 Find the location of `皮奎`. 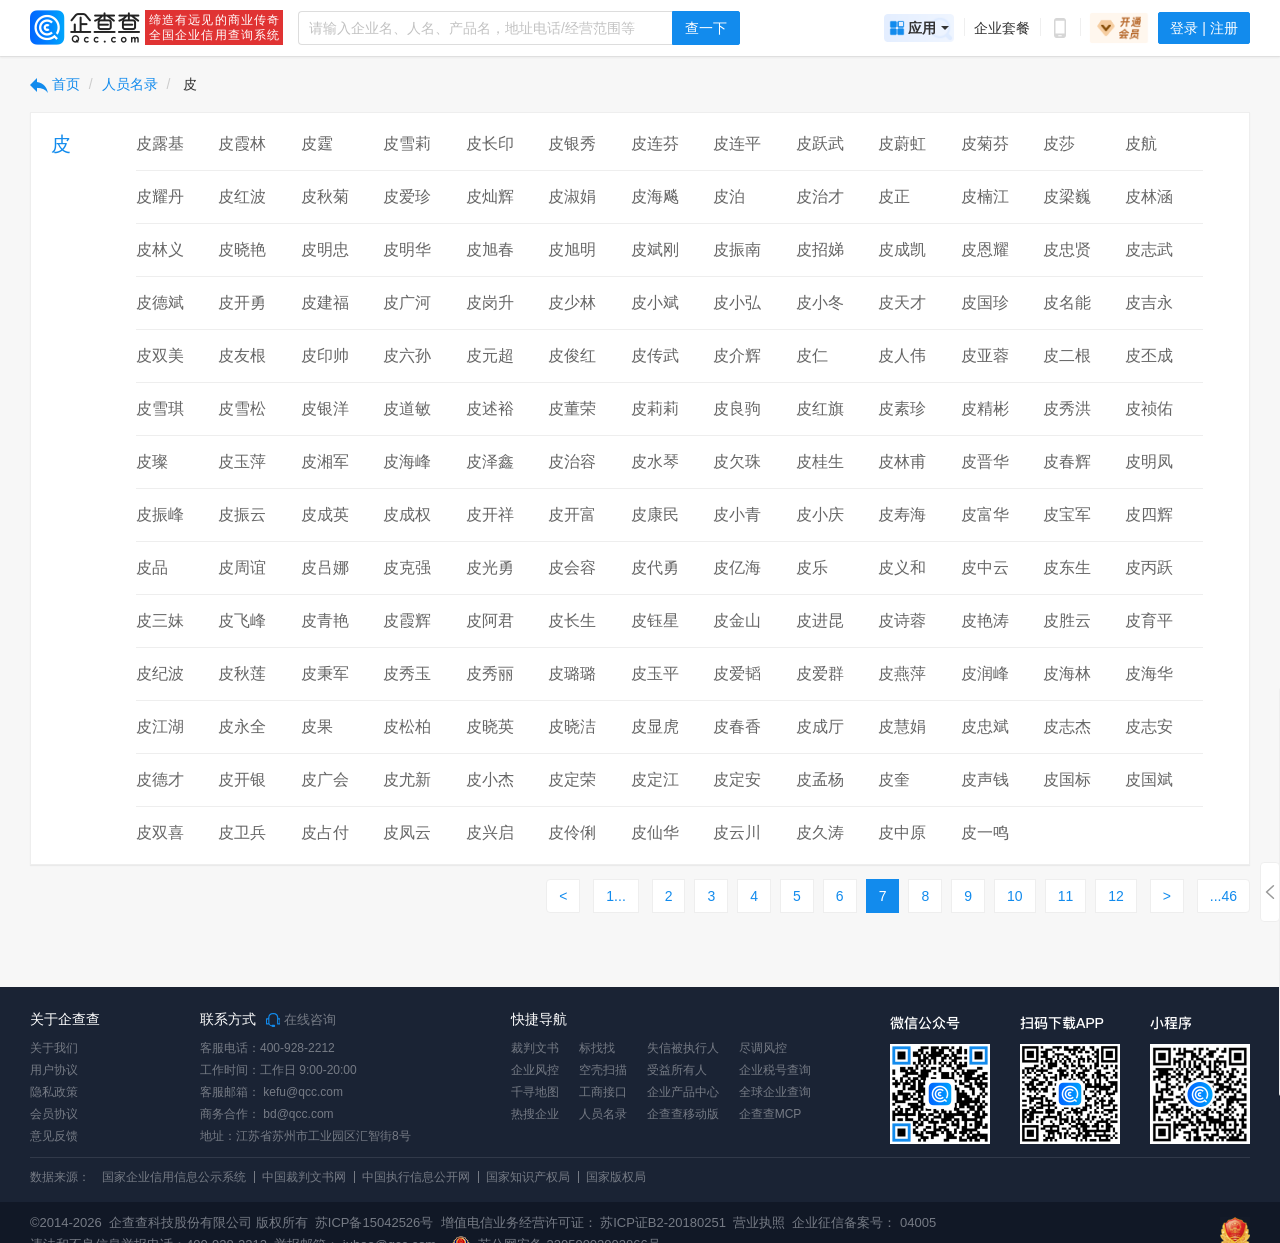

皮奎 is located at coordinates (894, 779).